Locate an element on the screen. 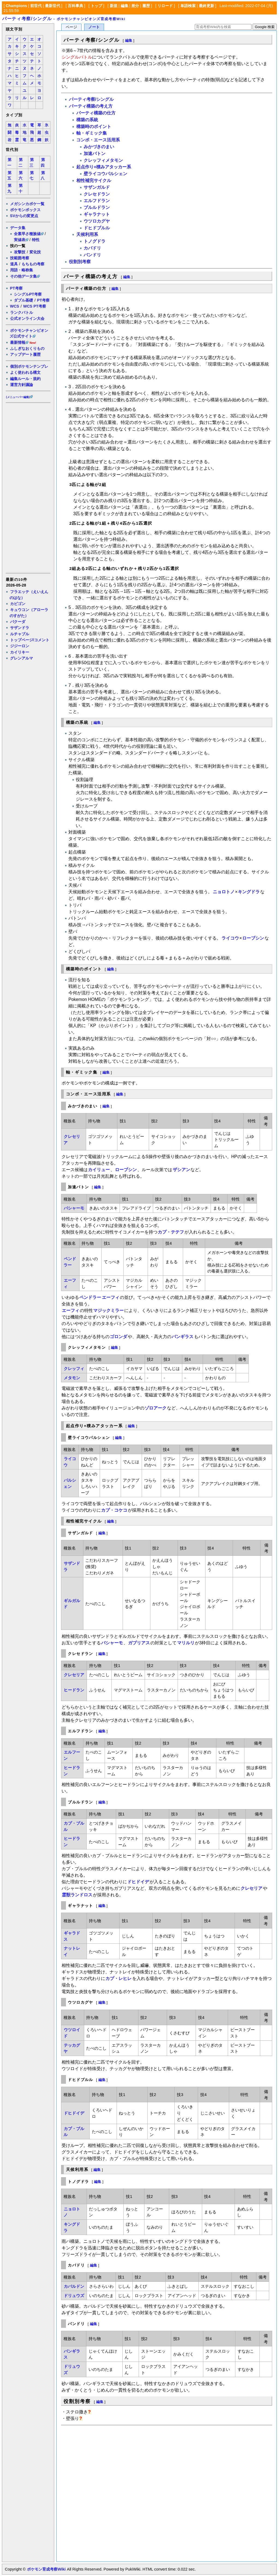 The width and height of the screenshot is (279, 2576). 編集 is located at coordinates (124, 6).